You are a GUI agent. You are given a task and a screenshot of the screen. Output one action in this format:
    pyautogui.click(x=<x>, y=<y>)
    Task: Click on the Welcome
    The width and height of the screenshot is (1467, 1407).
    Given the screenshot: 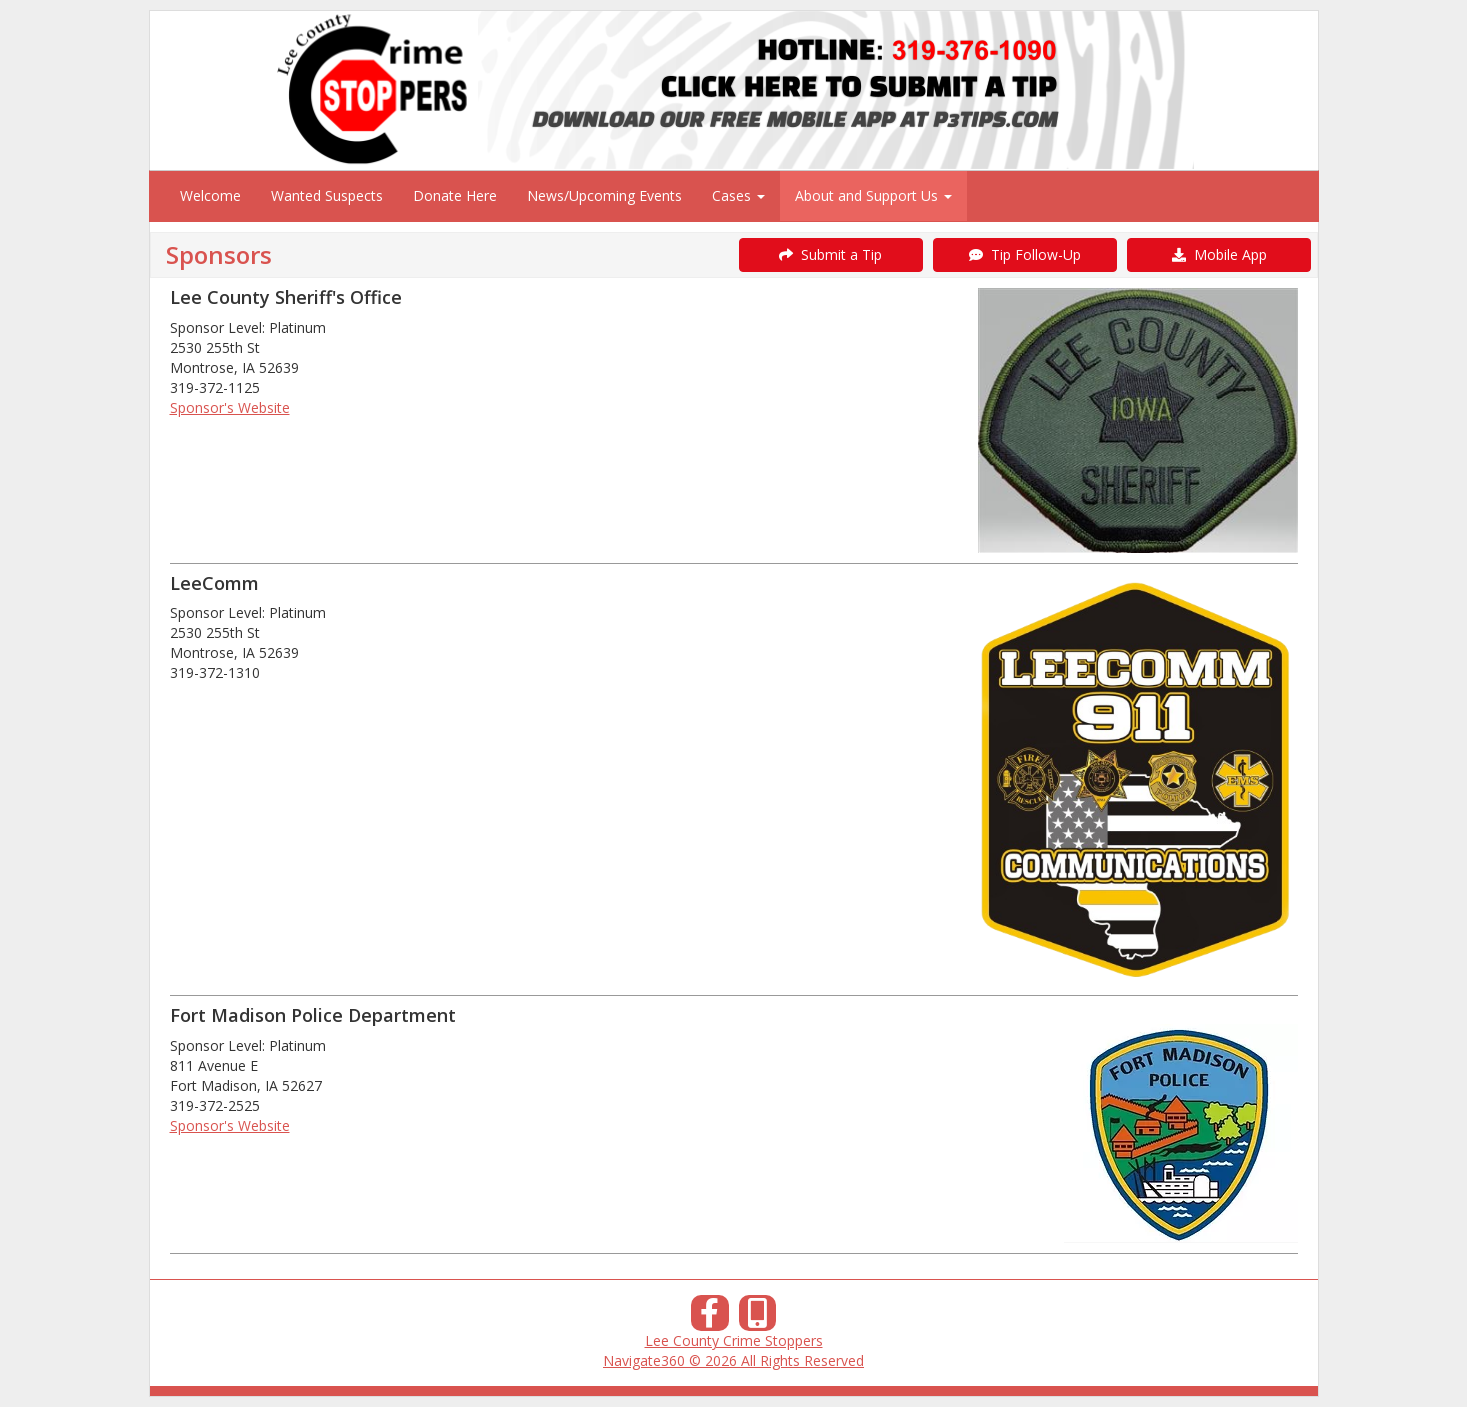 What is the action you would take?
    pyautogui.click(x=210, y=195)
    